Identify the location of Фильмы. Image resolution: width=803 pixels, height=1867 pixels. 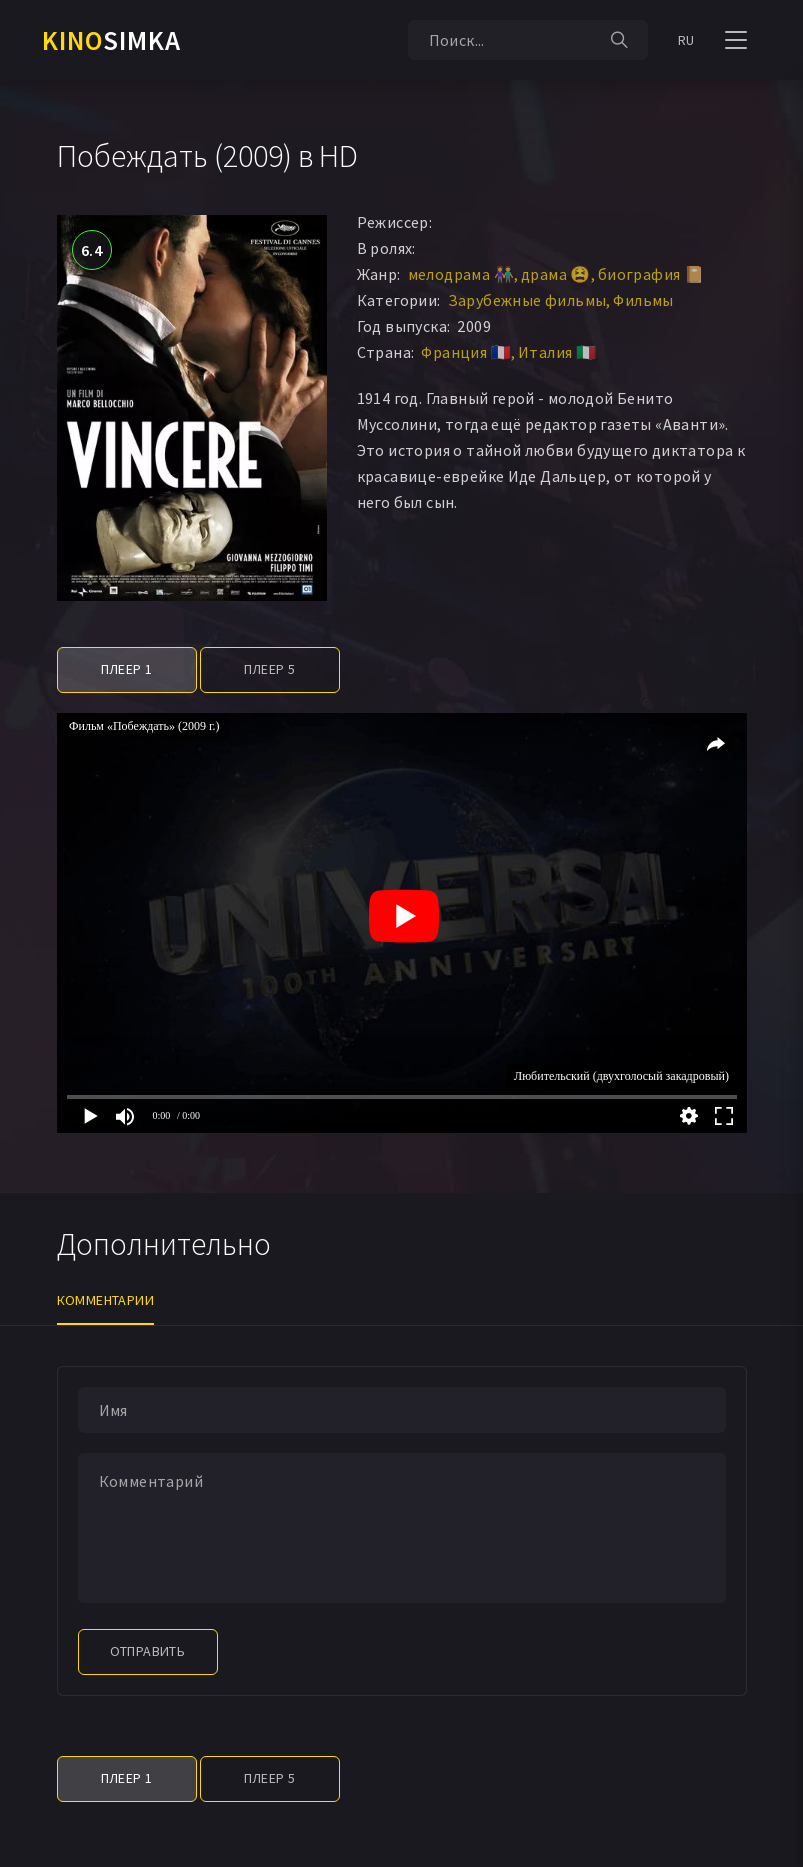
(643, 300).